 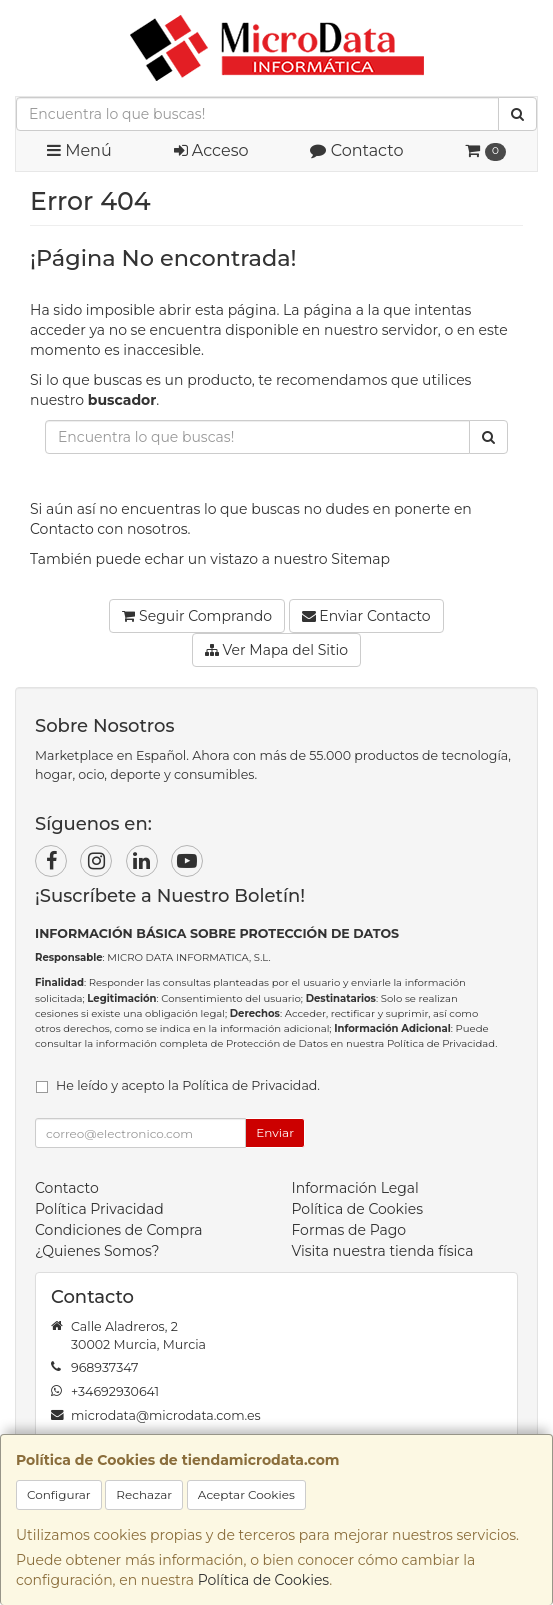 I want to click on Información Legal, so click(x=355, y=1188).